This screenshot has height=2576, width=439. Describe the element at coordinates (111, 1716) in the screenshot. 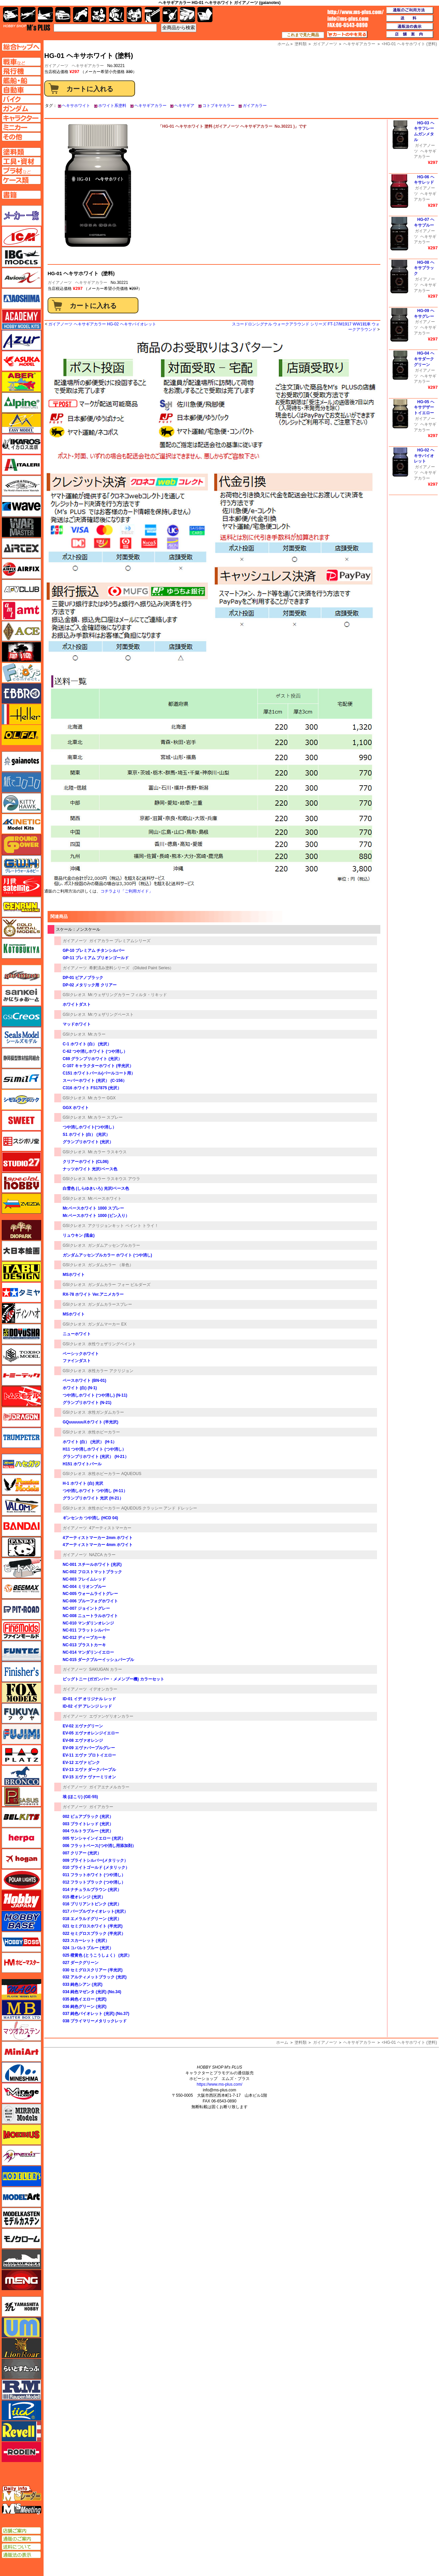

I see `エヴァンゲリオンカラー` at that location.